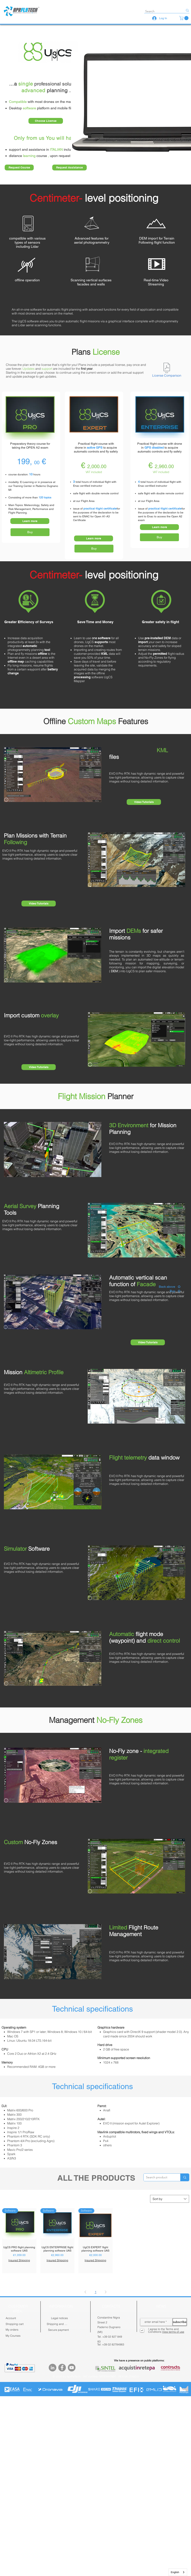 The image size is (191, 2576). What do you see at coordinates (19, 2324) in the screenshot?
I see `[Shopping cart]` at bounding box center [19, 2324].